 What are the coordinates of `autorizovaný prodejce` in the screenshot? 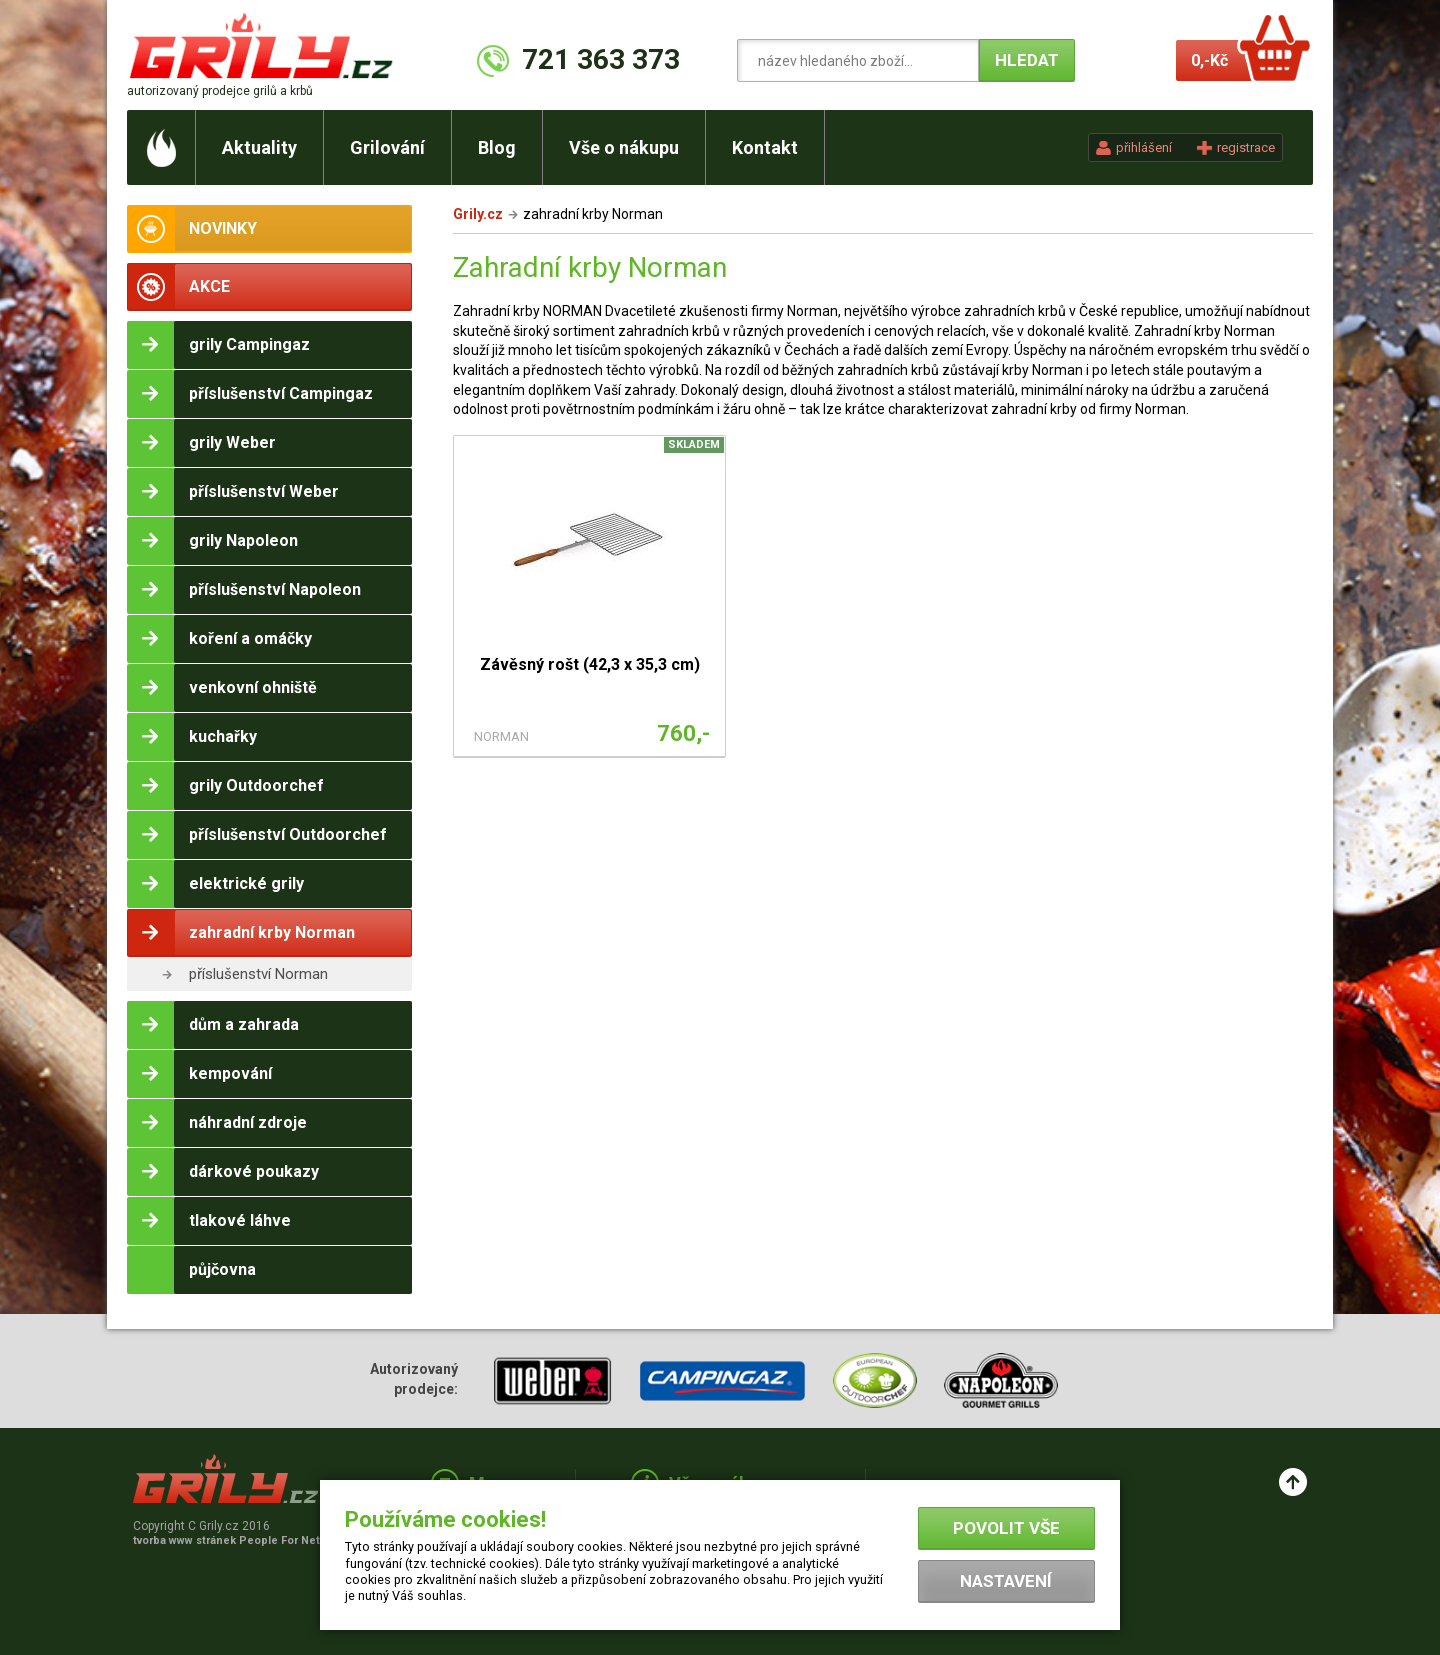 It's located at (220, 91).